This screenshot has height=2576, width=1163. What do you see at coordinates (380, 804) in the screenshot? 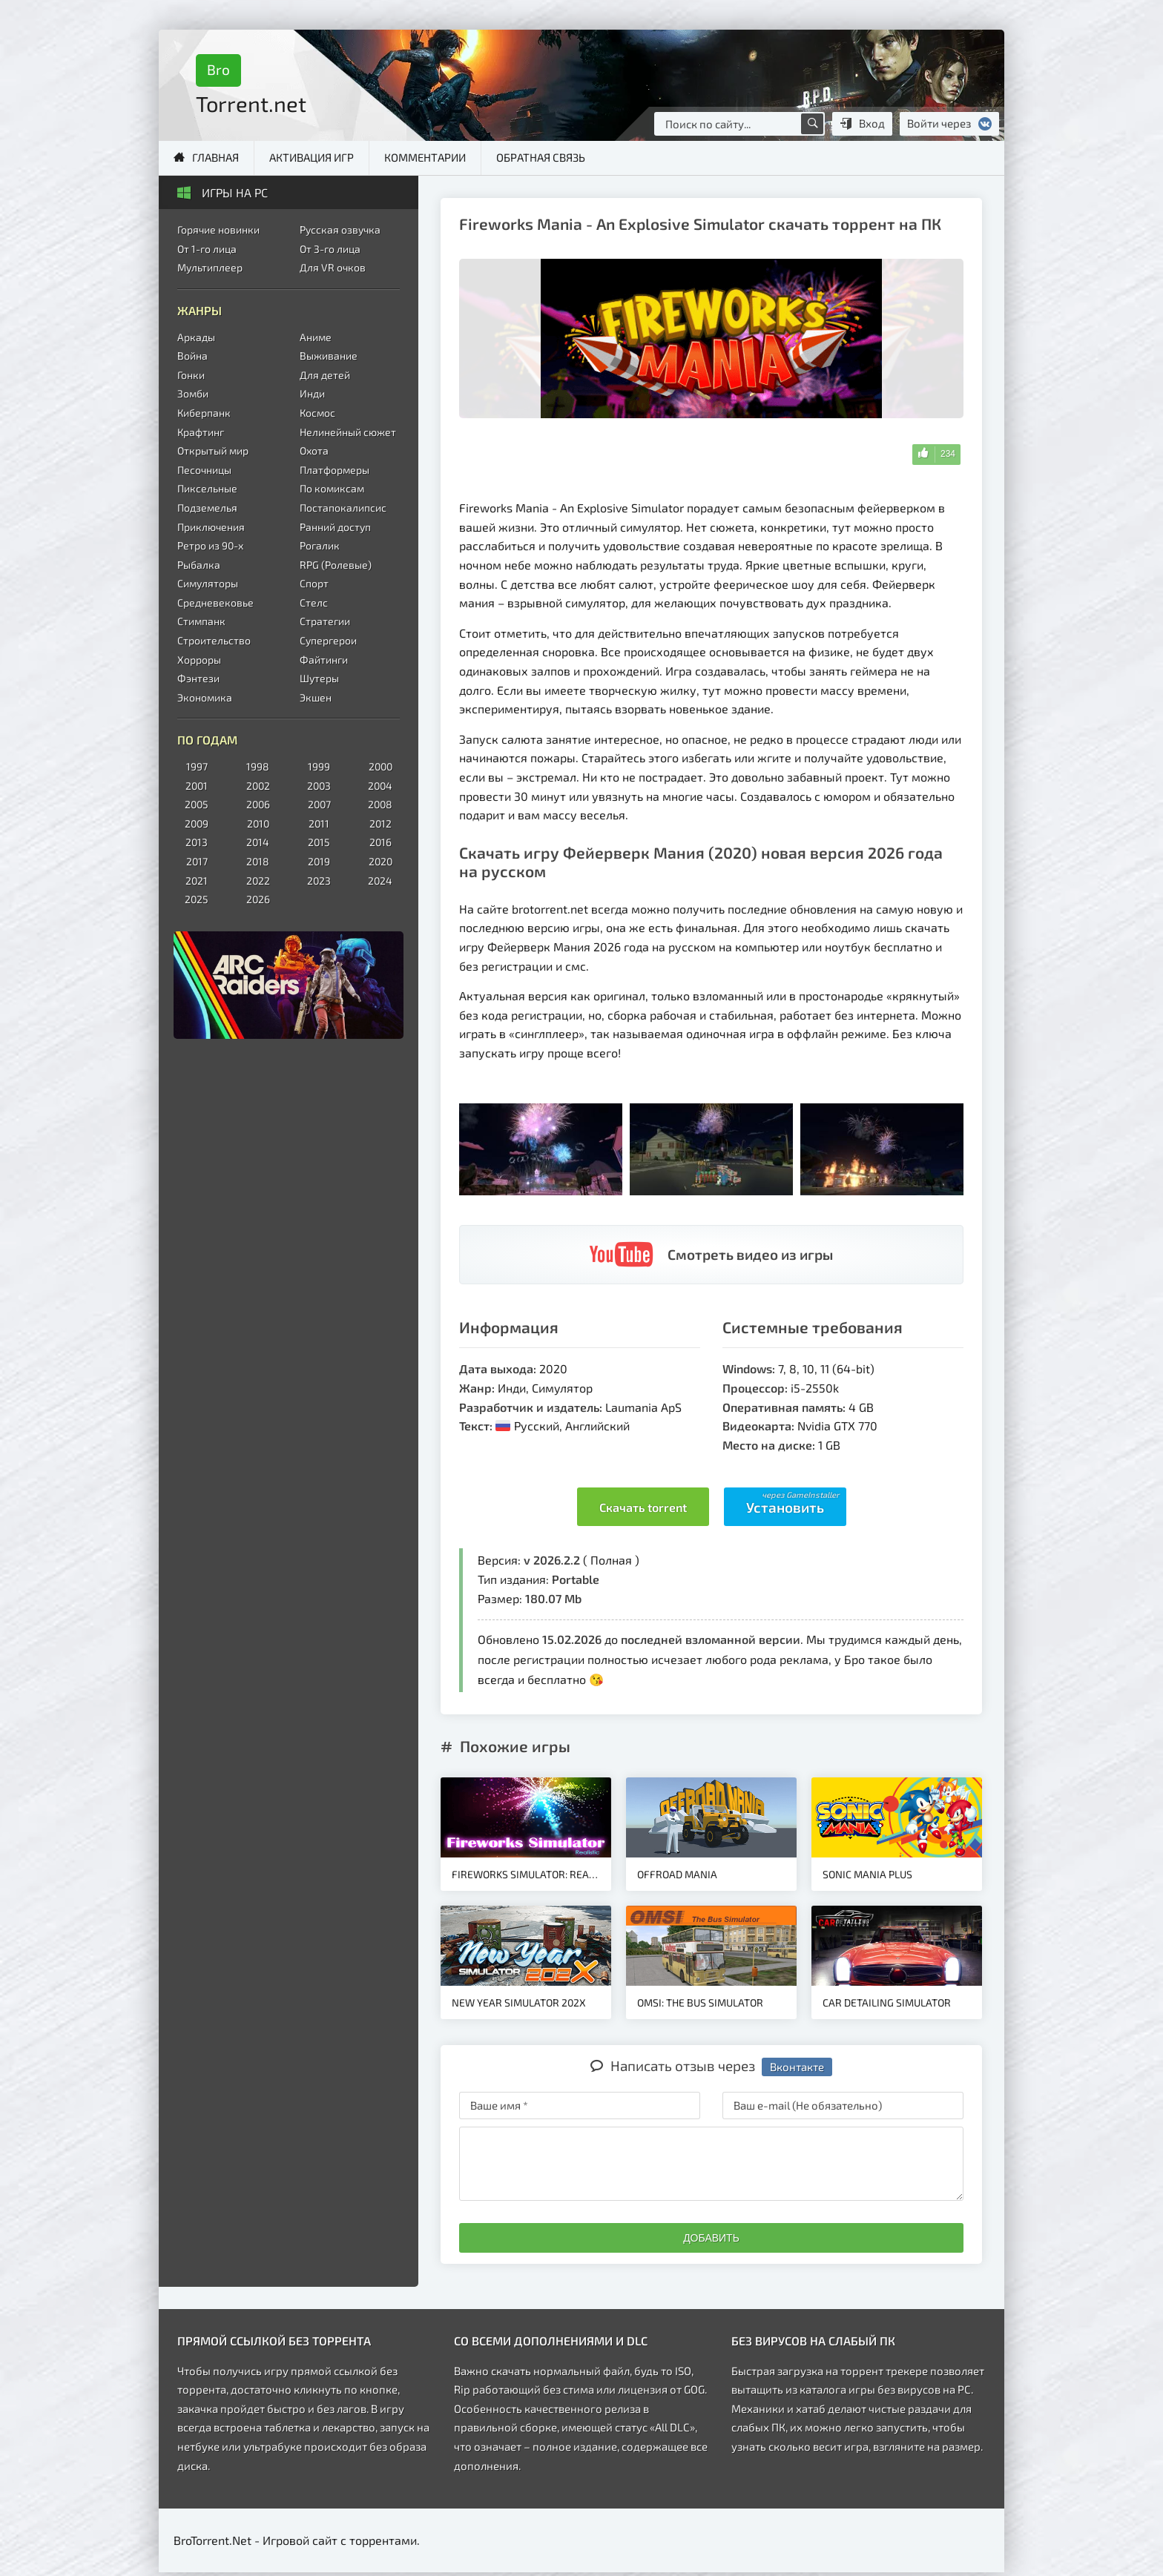
I see `2008` at bounding box center [380, 804].